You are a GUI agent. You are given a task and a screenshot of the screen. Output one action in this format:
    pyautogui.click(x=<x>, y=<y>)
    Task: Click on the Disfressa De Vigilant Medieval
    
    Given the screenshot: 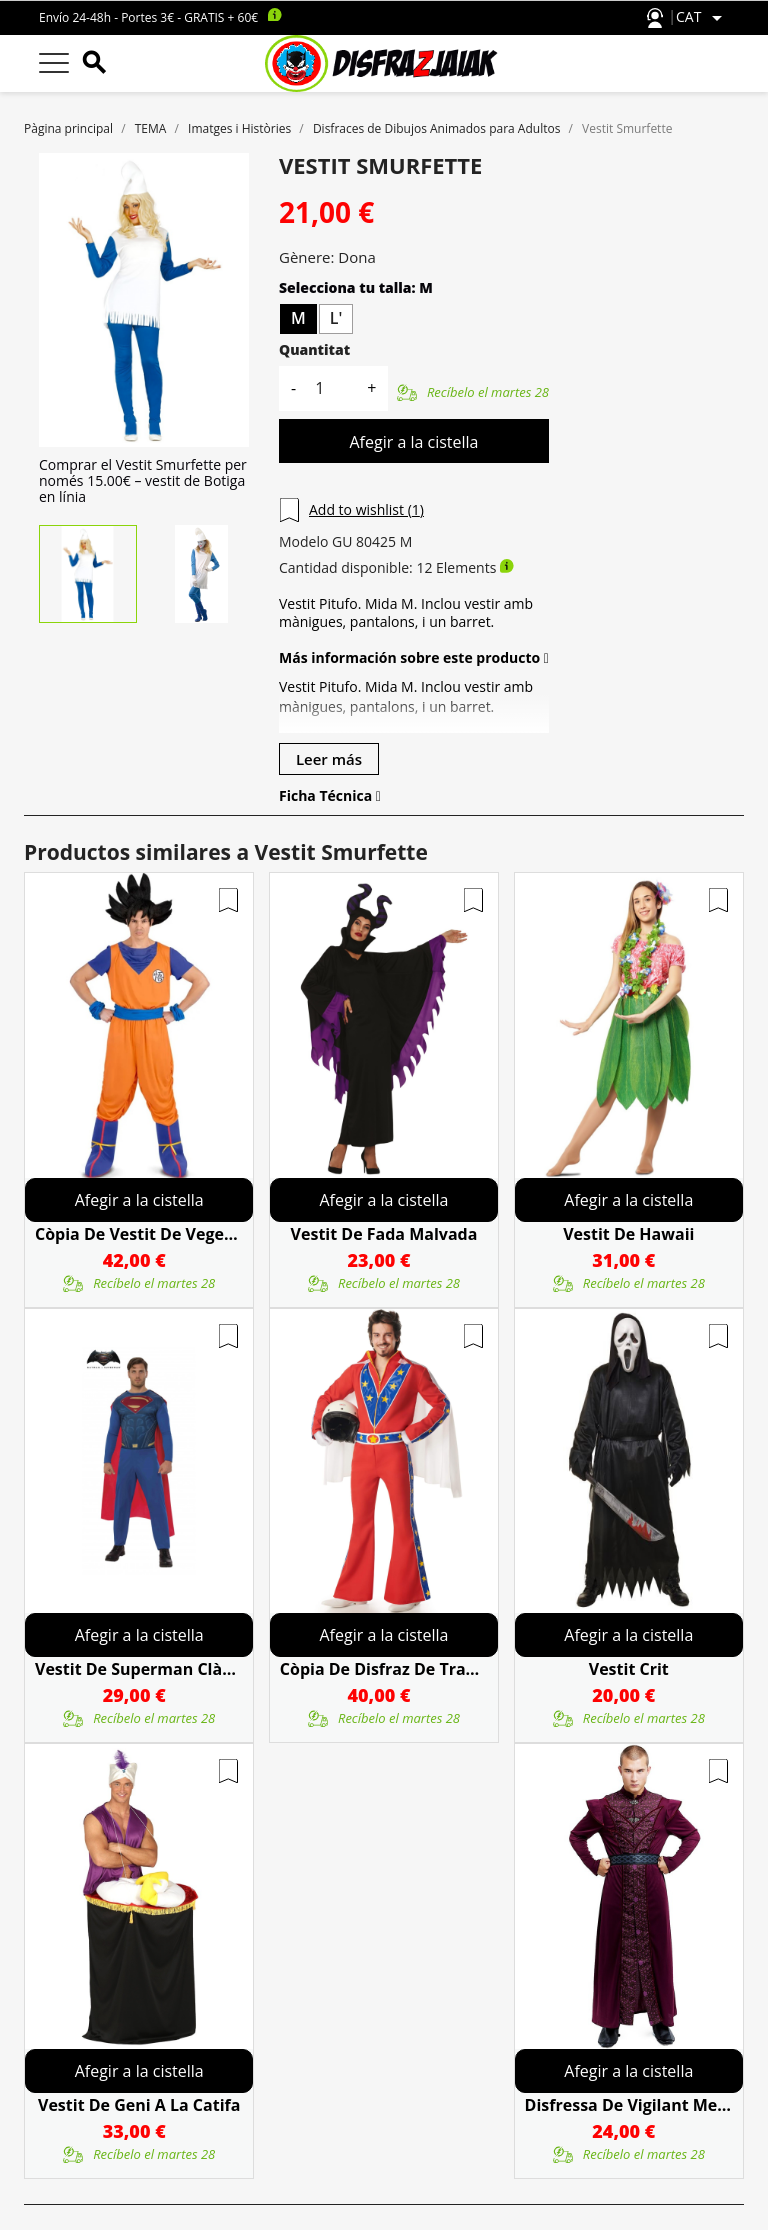 What is the action you would take?
    pyautogui.click(x=629, y=2105)
    